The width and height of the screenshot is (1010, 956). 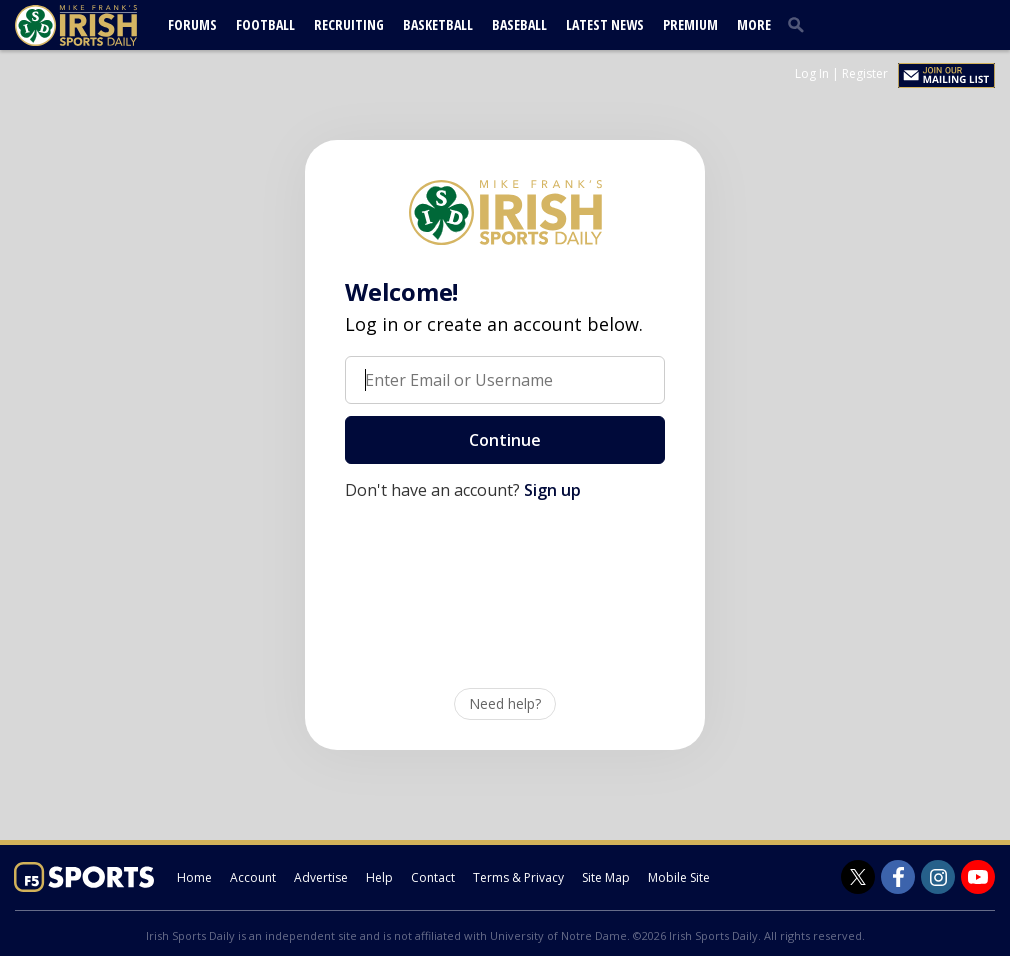 What do you see at coordinates (433, 877) in the screenshot?
I see `Contact` at bounding box center [433, 877].